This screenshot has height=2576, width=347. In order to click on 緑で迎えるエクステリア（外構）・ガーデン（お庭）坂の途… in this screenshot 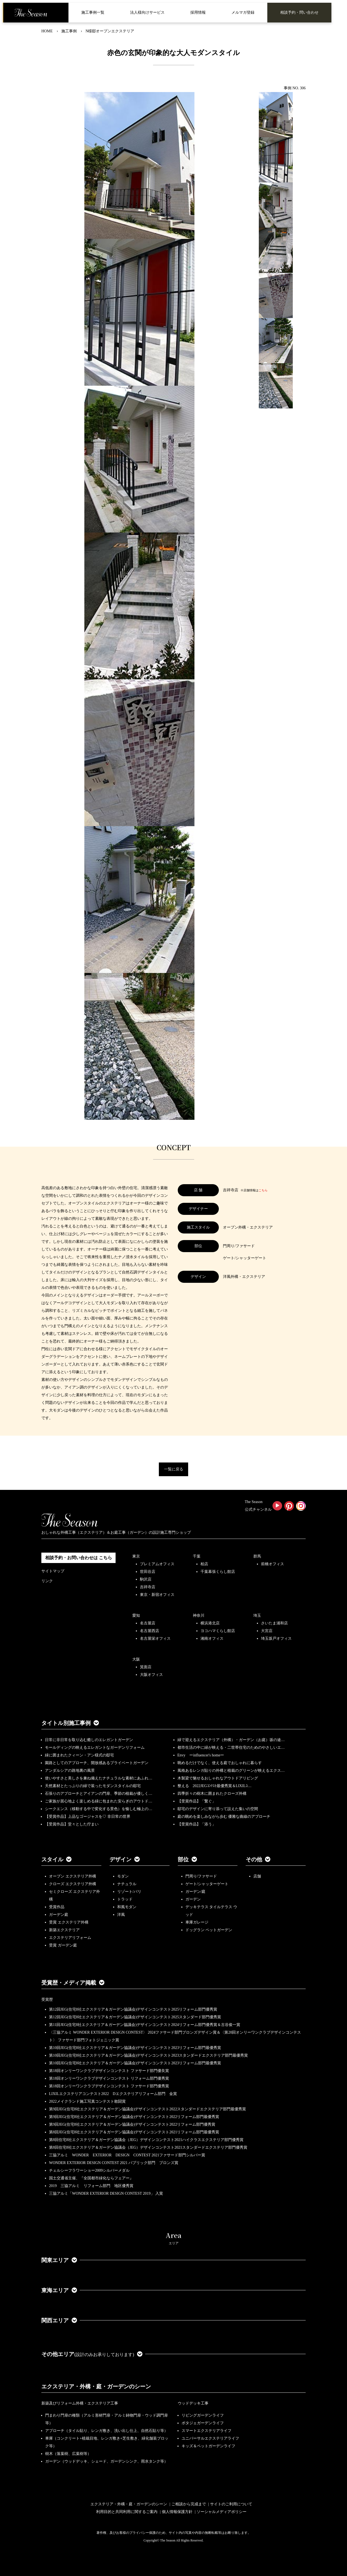, I will do `click(231, 1740)`.